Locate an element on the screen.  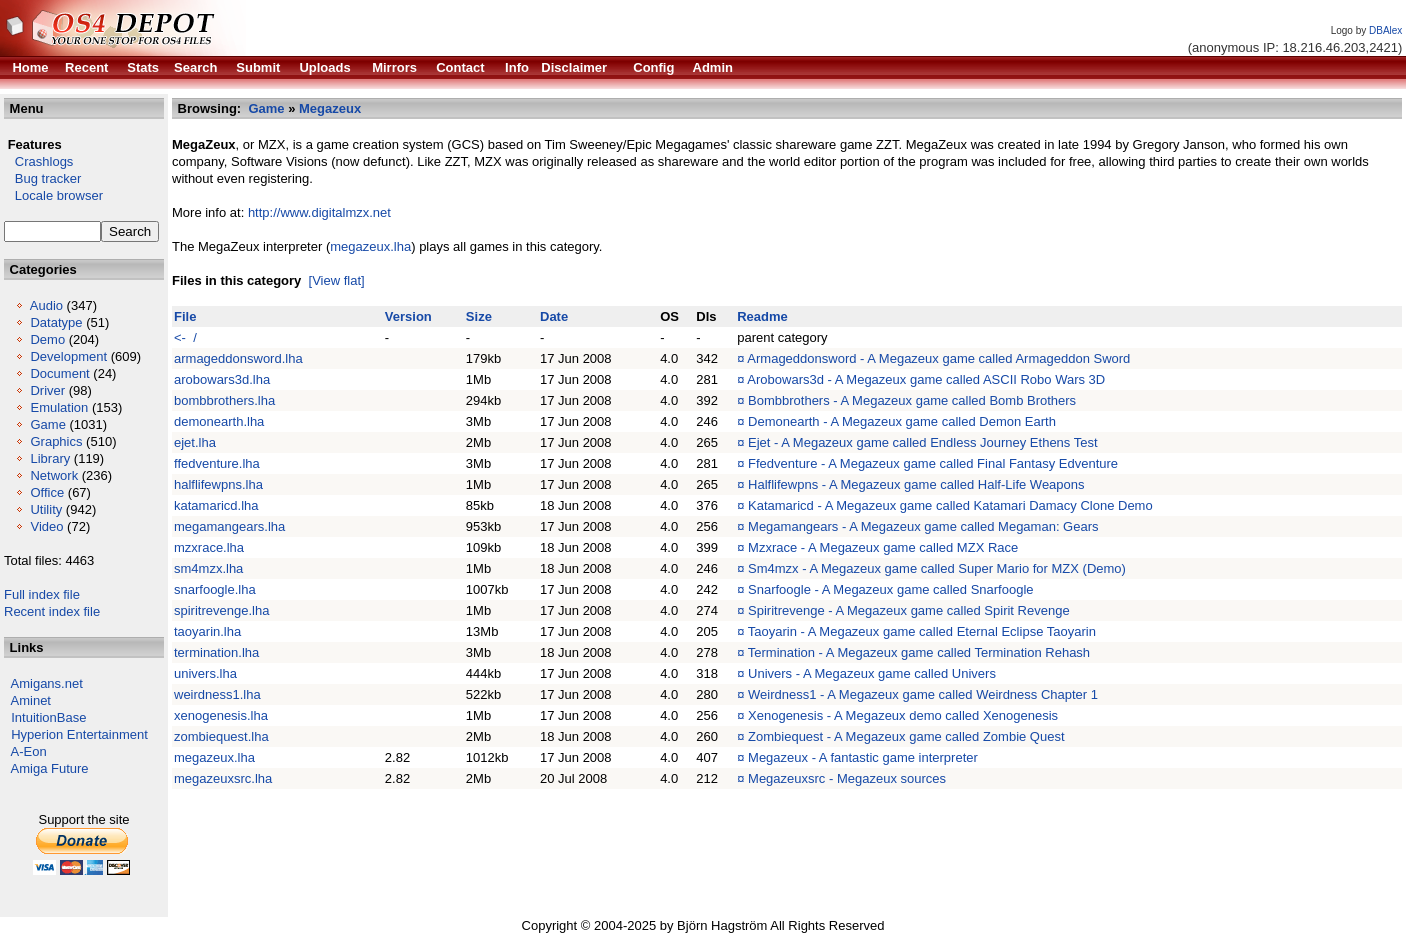
Katamaricd - A Megazeux game called Katamari Damacy Clone Demo is located at coordinates (950, 505).